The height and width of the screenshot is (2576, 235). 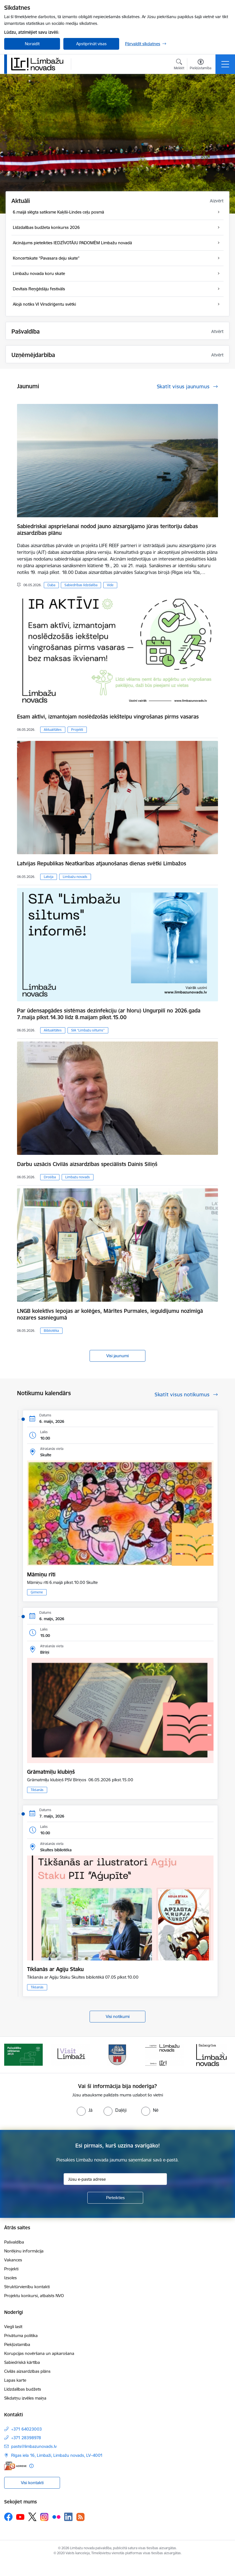 I want to click on +371 28398978 [Tālruņa numurs: +371 28398978], so click(x=26, y=2437).